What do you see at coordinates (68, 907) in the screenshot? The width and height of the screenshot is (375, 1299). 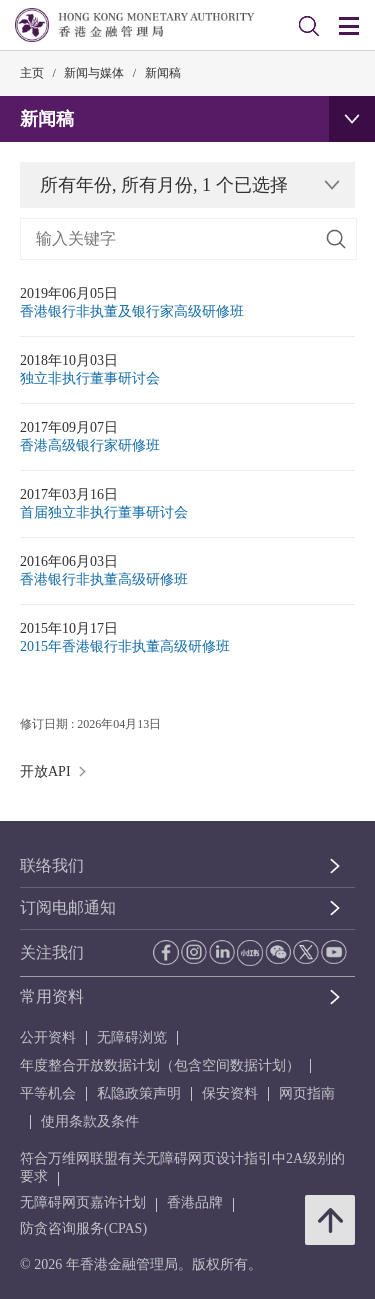 I see `订阅电邮通知` at bounding box center [68, 907].